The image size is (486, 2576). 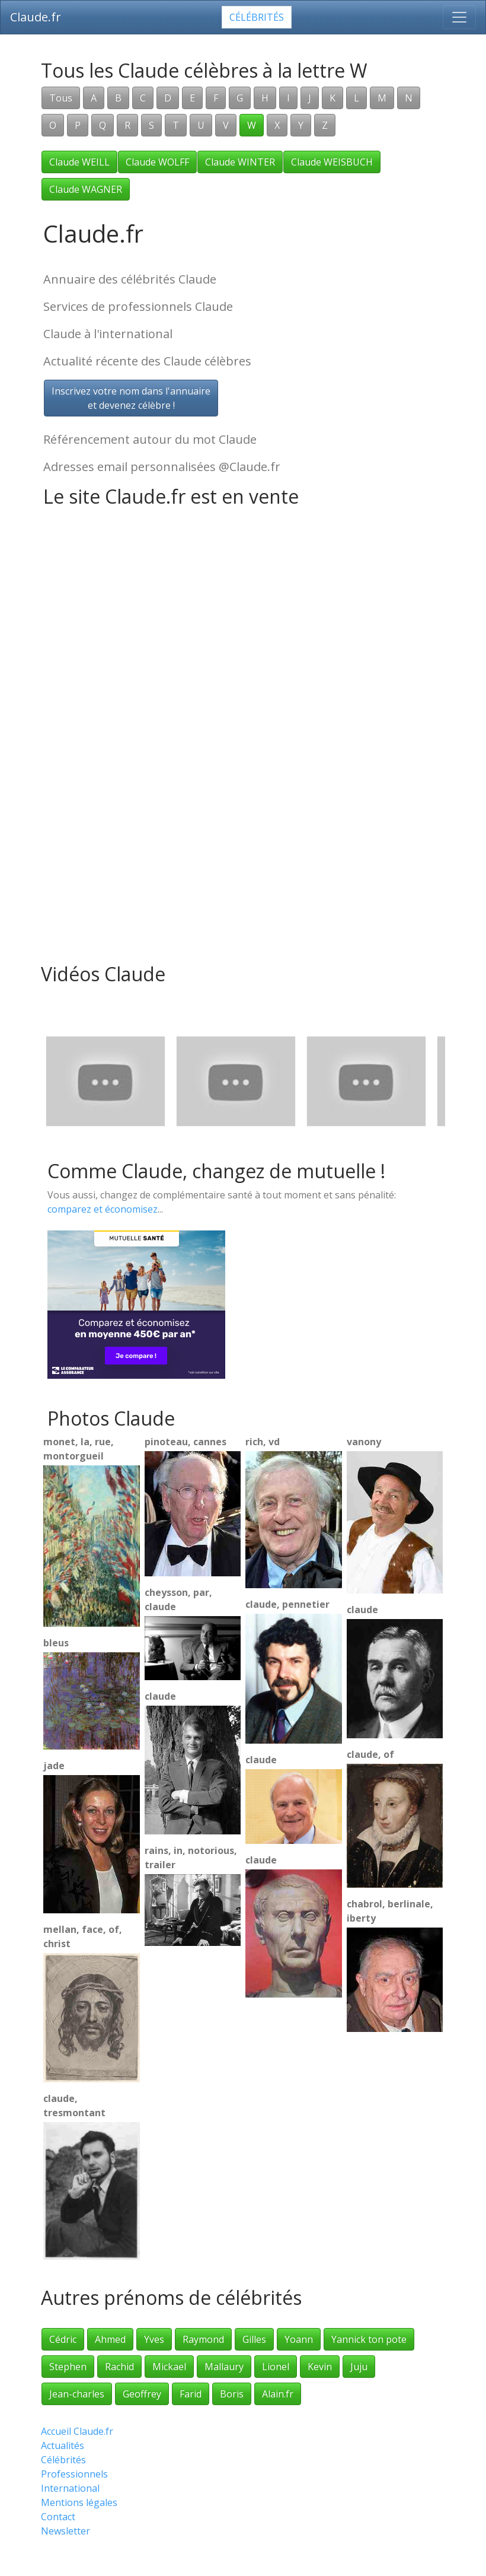 What do you see at coordinates (77, 2431) in the screenshot?
I see `Accueil Claude.fr` at bounding box center [77, 2431].